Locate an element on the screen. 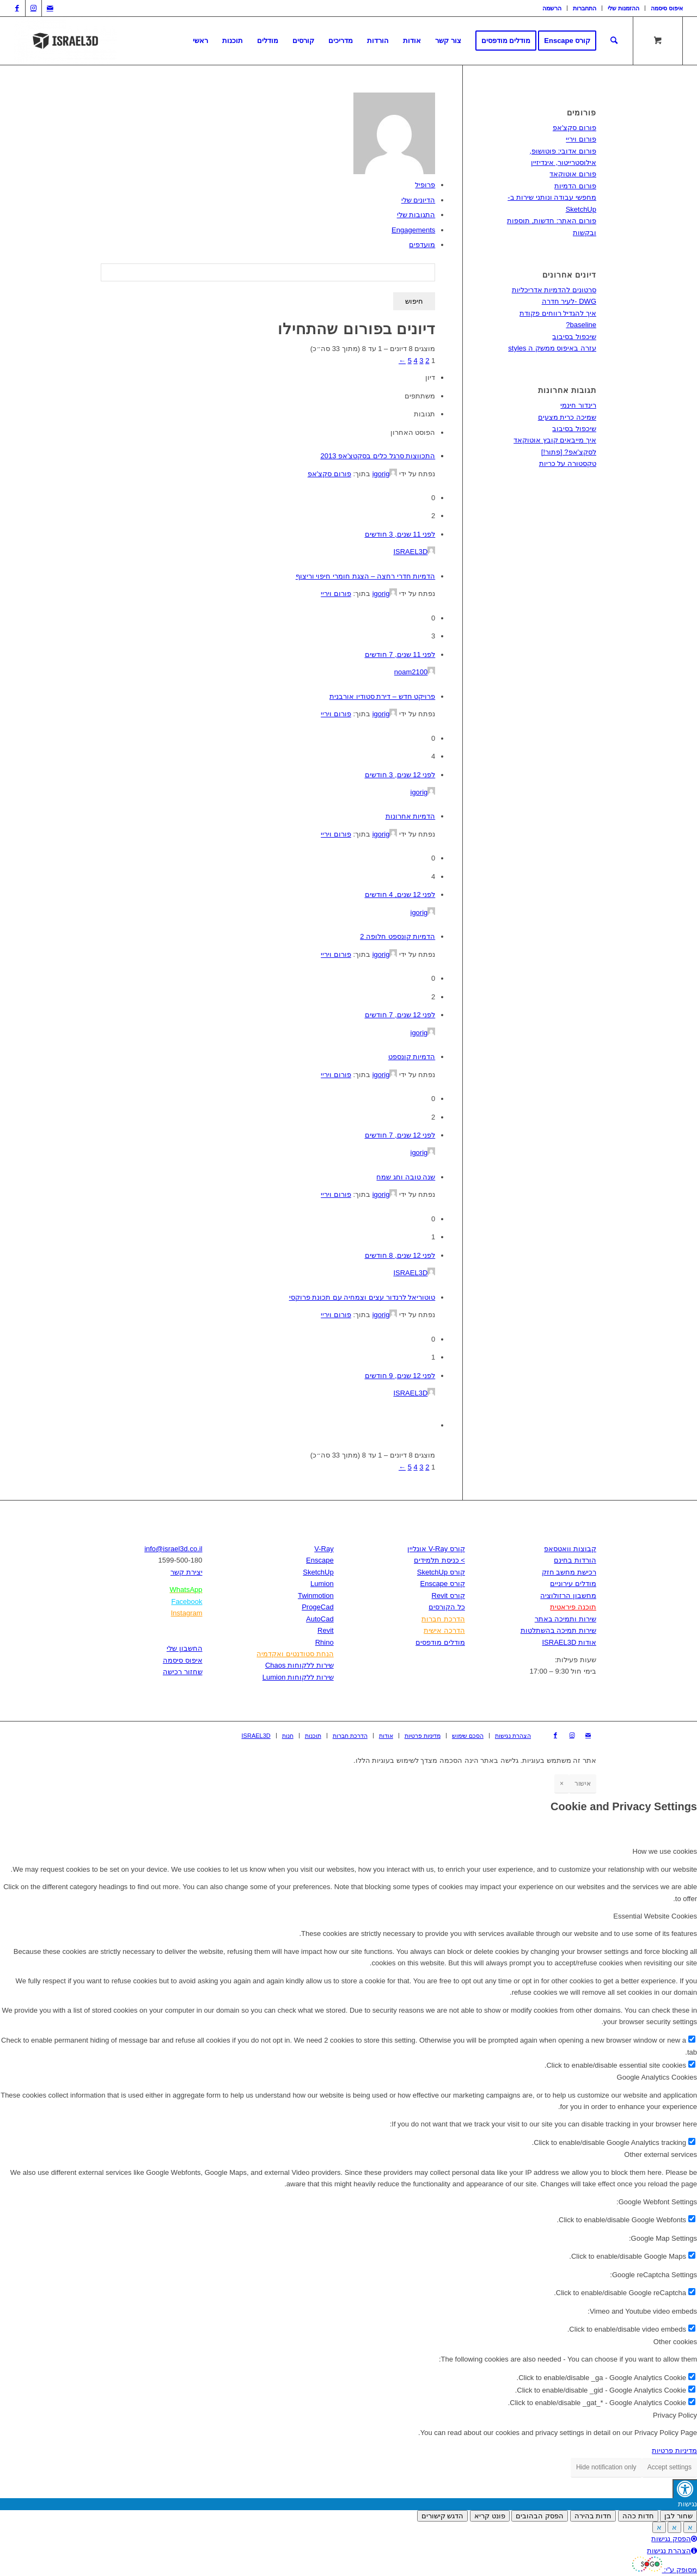 This screenshot has height=2576, width=697. קורס V-Ray אונליין is located at coordinates (436, 1549).